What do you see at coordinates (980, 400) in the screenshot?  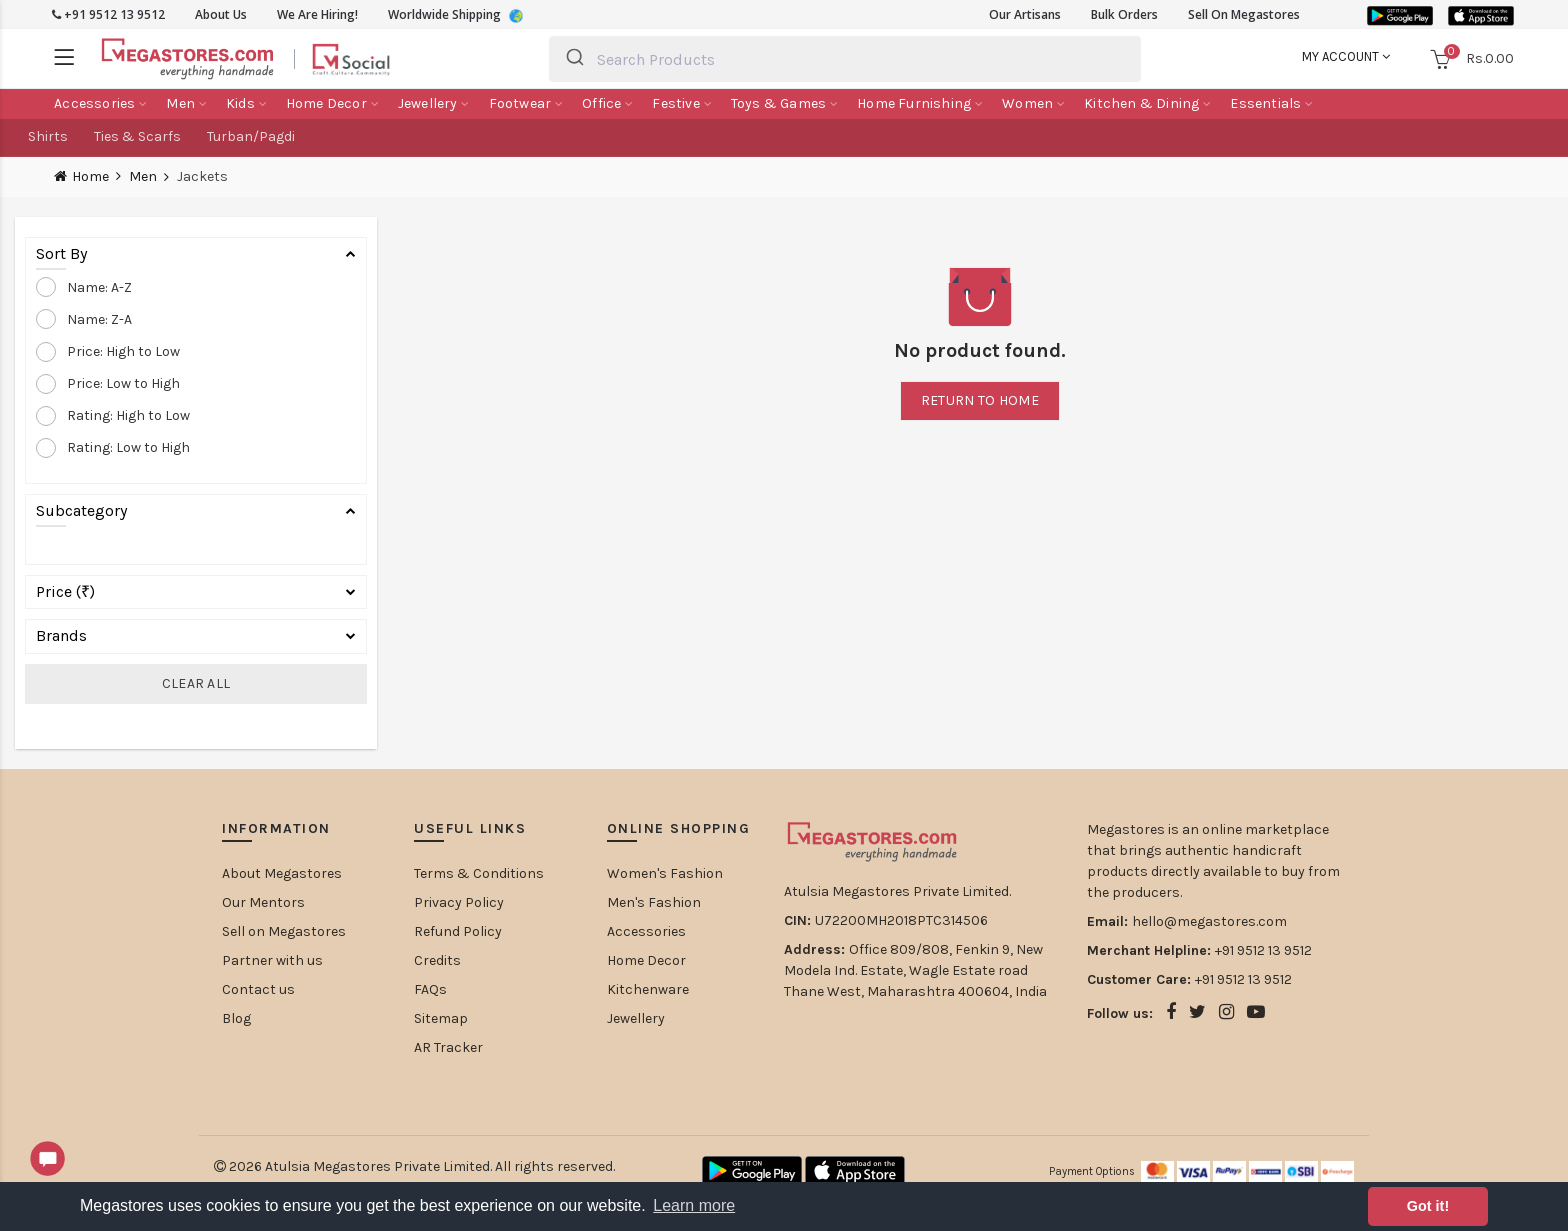 I see `Return to home` at bounding box center [980, 400].